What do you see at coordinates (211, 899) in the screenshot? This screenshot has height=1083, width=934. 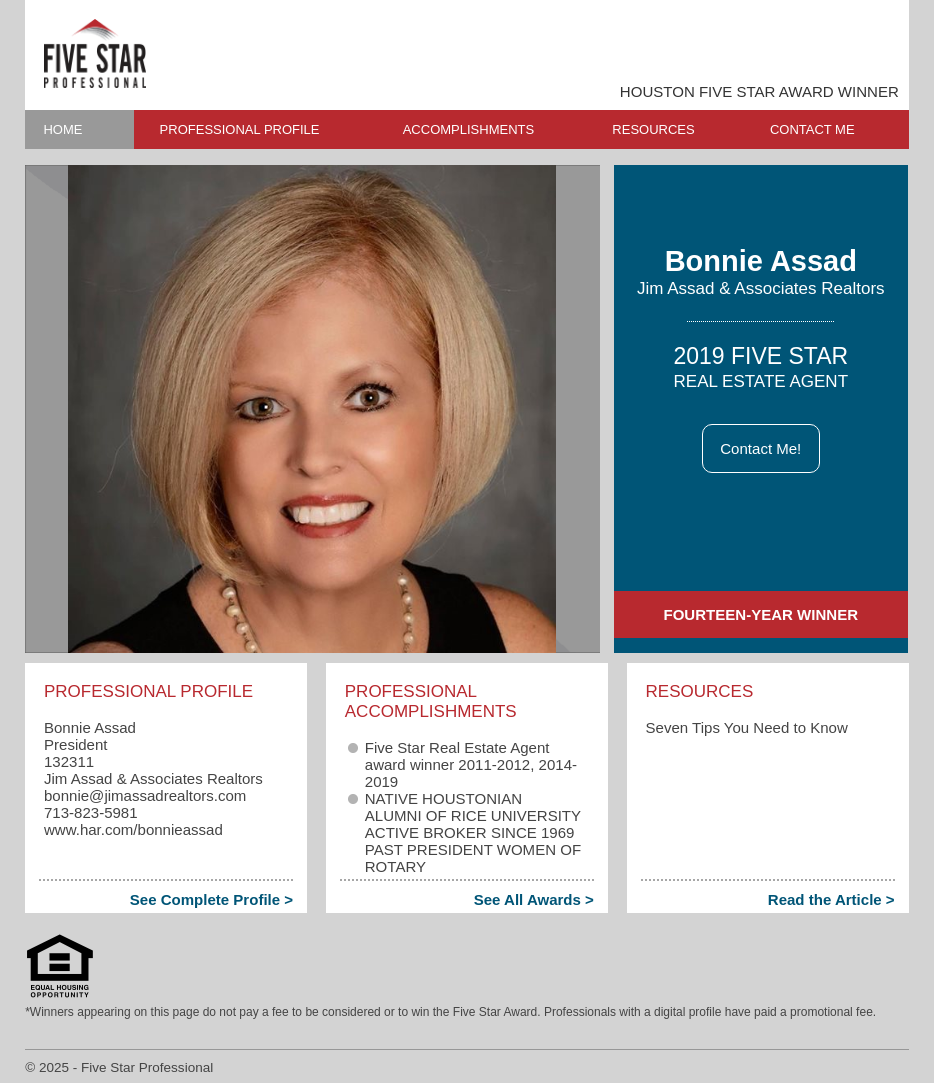 I see `See Complete Profile >` at bounding box center [211, 899].